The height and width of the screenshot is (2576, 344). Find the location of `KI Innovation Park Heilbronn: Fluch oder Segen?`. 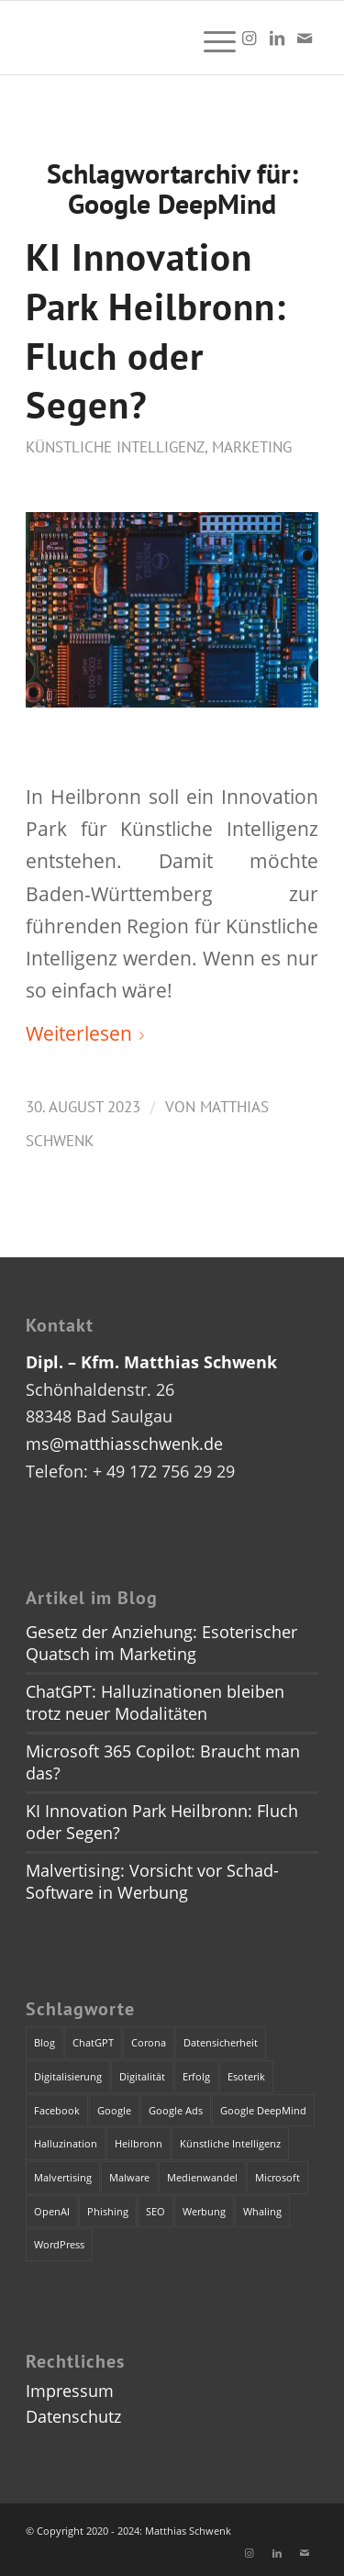

KI Innovation Park Heilbronn: Fluch oder Segen? is located at coordinates (156, 330).